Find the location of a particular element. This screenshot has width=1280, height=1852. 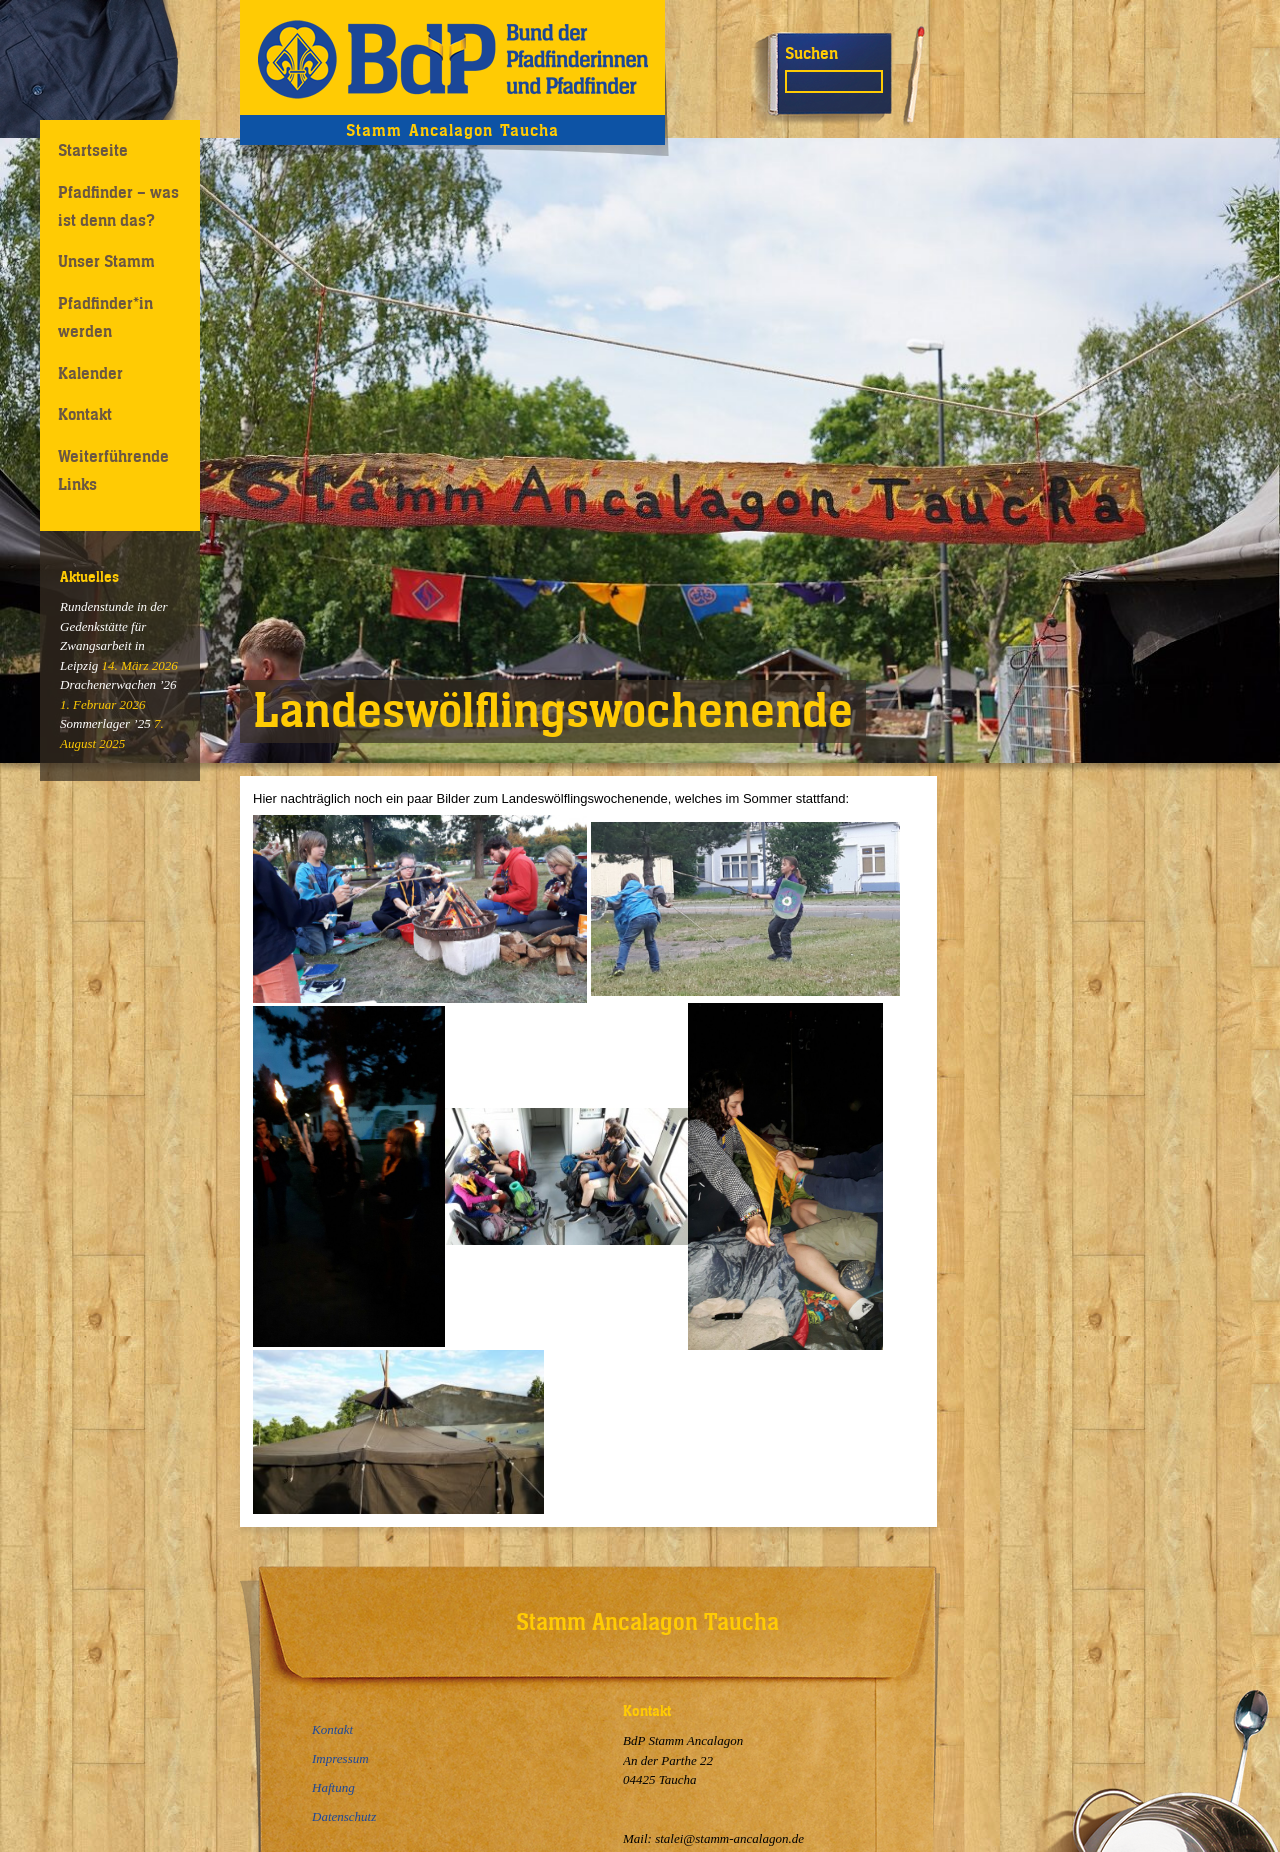

Impressum is located at coordinates (340, 1758).